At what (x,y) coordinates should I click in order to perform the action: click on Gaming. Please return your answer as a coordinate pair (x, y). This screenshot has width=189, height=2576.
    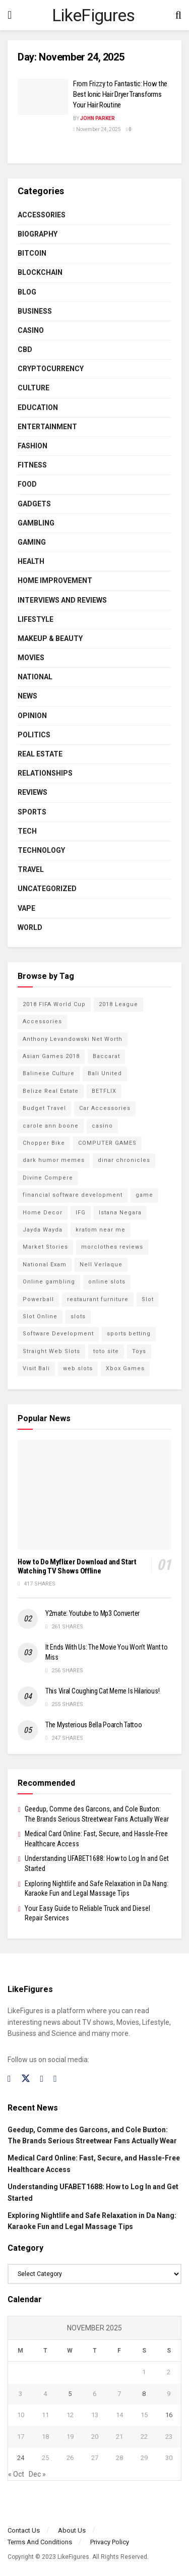
    Looking at the image, I should click on (32, 542).